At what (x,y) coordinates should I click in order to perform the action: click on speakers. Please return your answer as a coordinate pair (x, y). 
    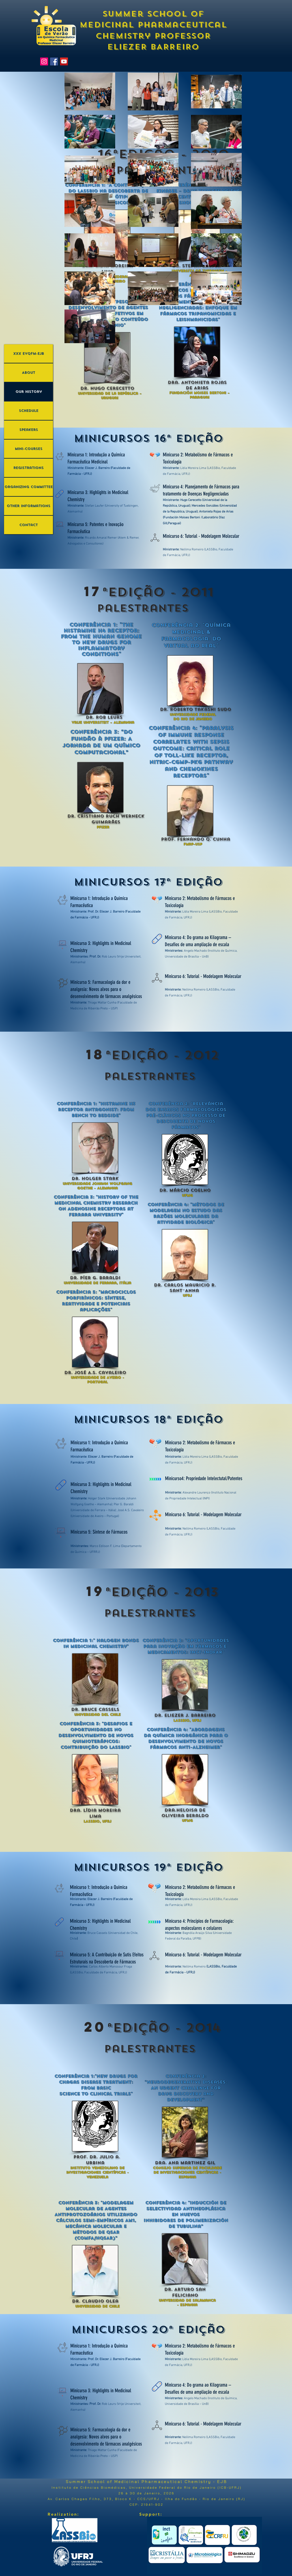
    Looking at the image, I should click on (28, 430).